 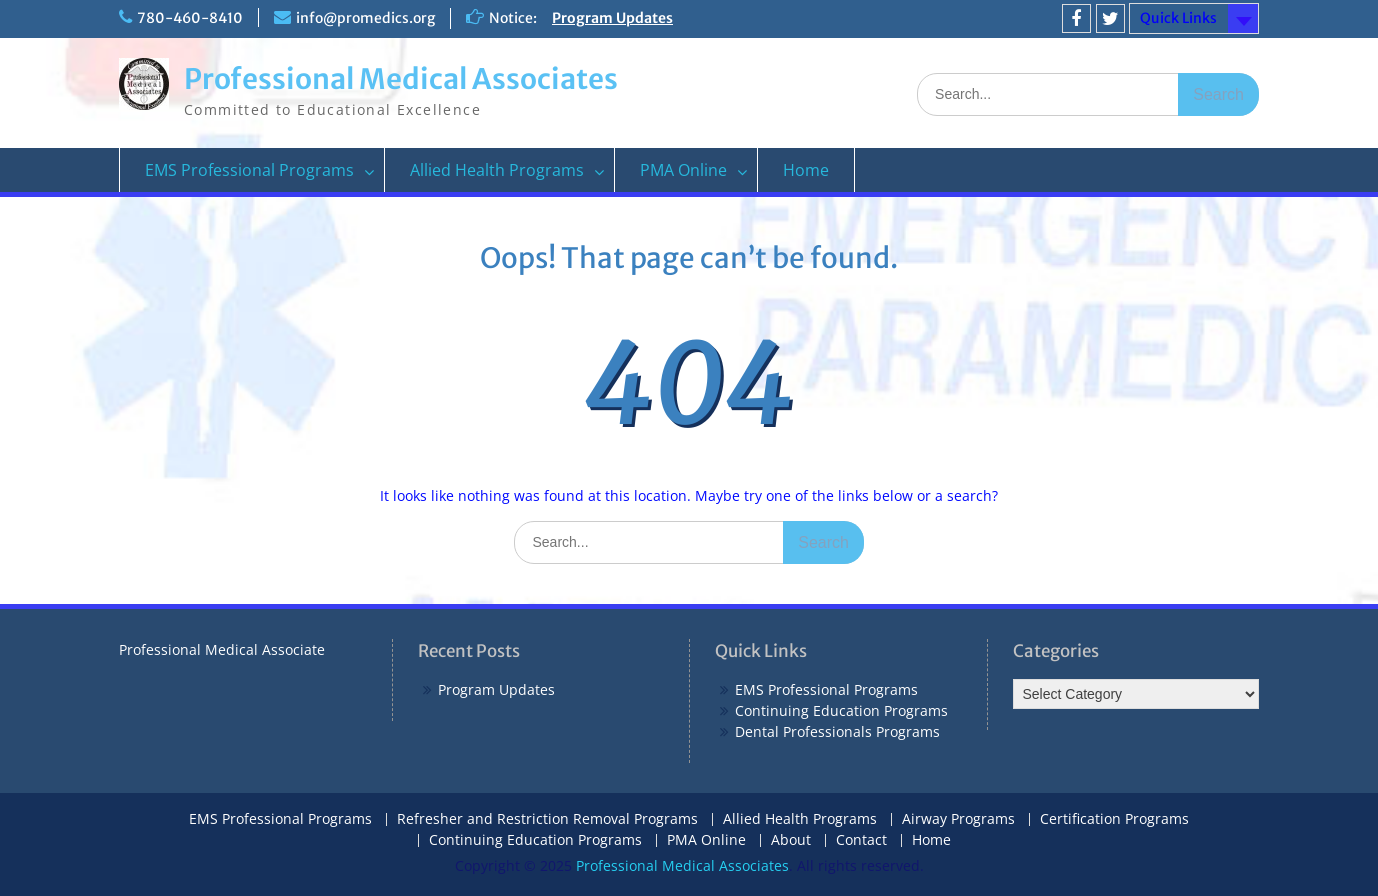 I want to click on EMS Professional Programs, so click(x=249, y=170).